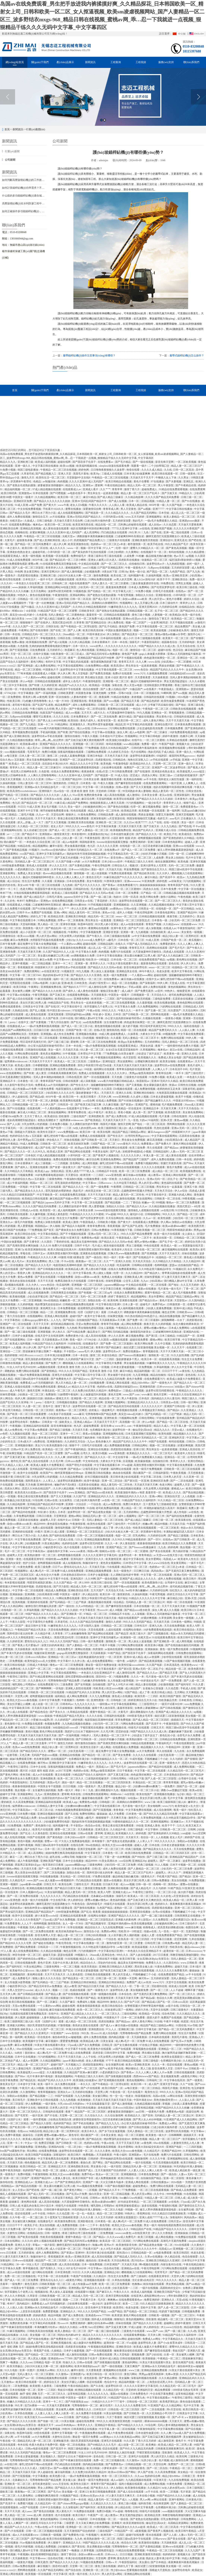 The height and width of the screenshot is (2576, 206). I want to click on 午夜精品久久久久久久, so click(129, 1328).